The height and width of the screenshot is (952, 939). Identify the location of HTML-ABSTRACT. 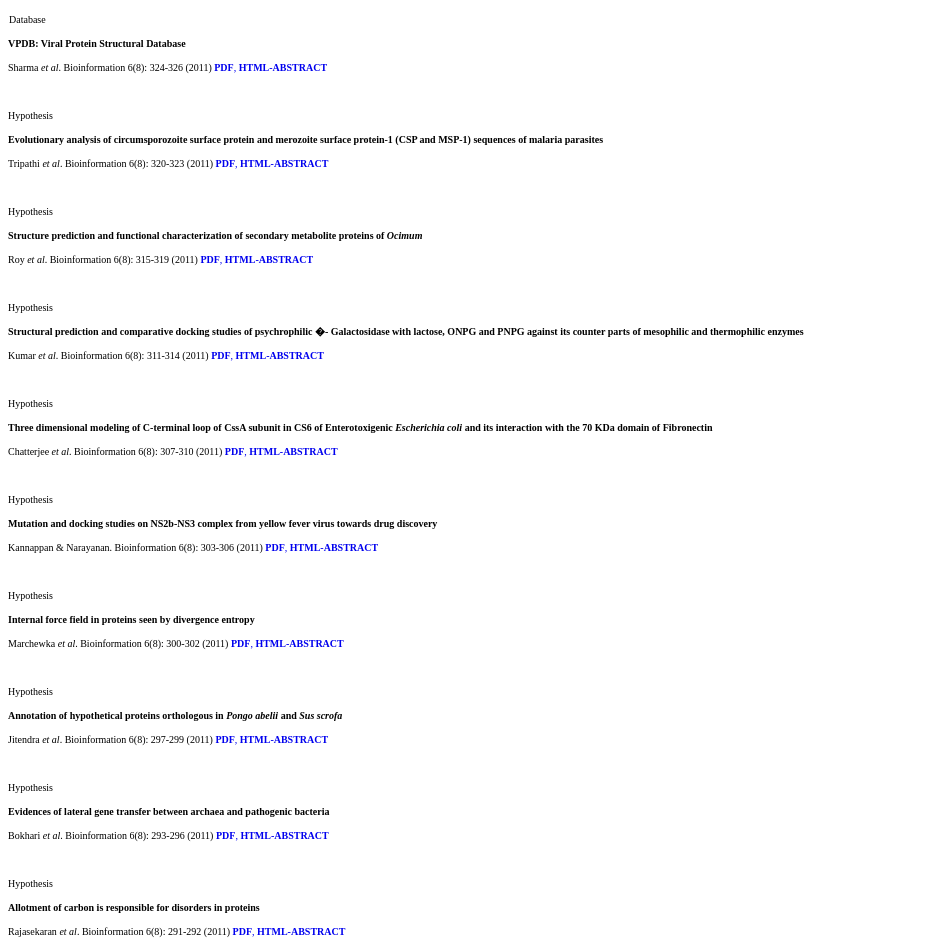
(283, 67).